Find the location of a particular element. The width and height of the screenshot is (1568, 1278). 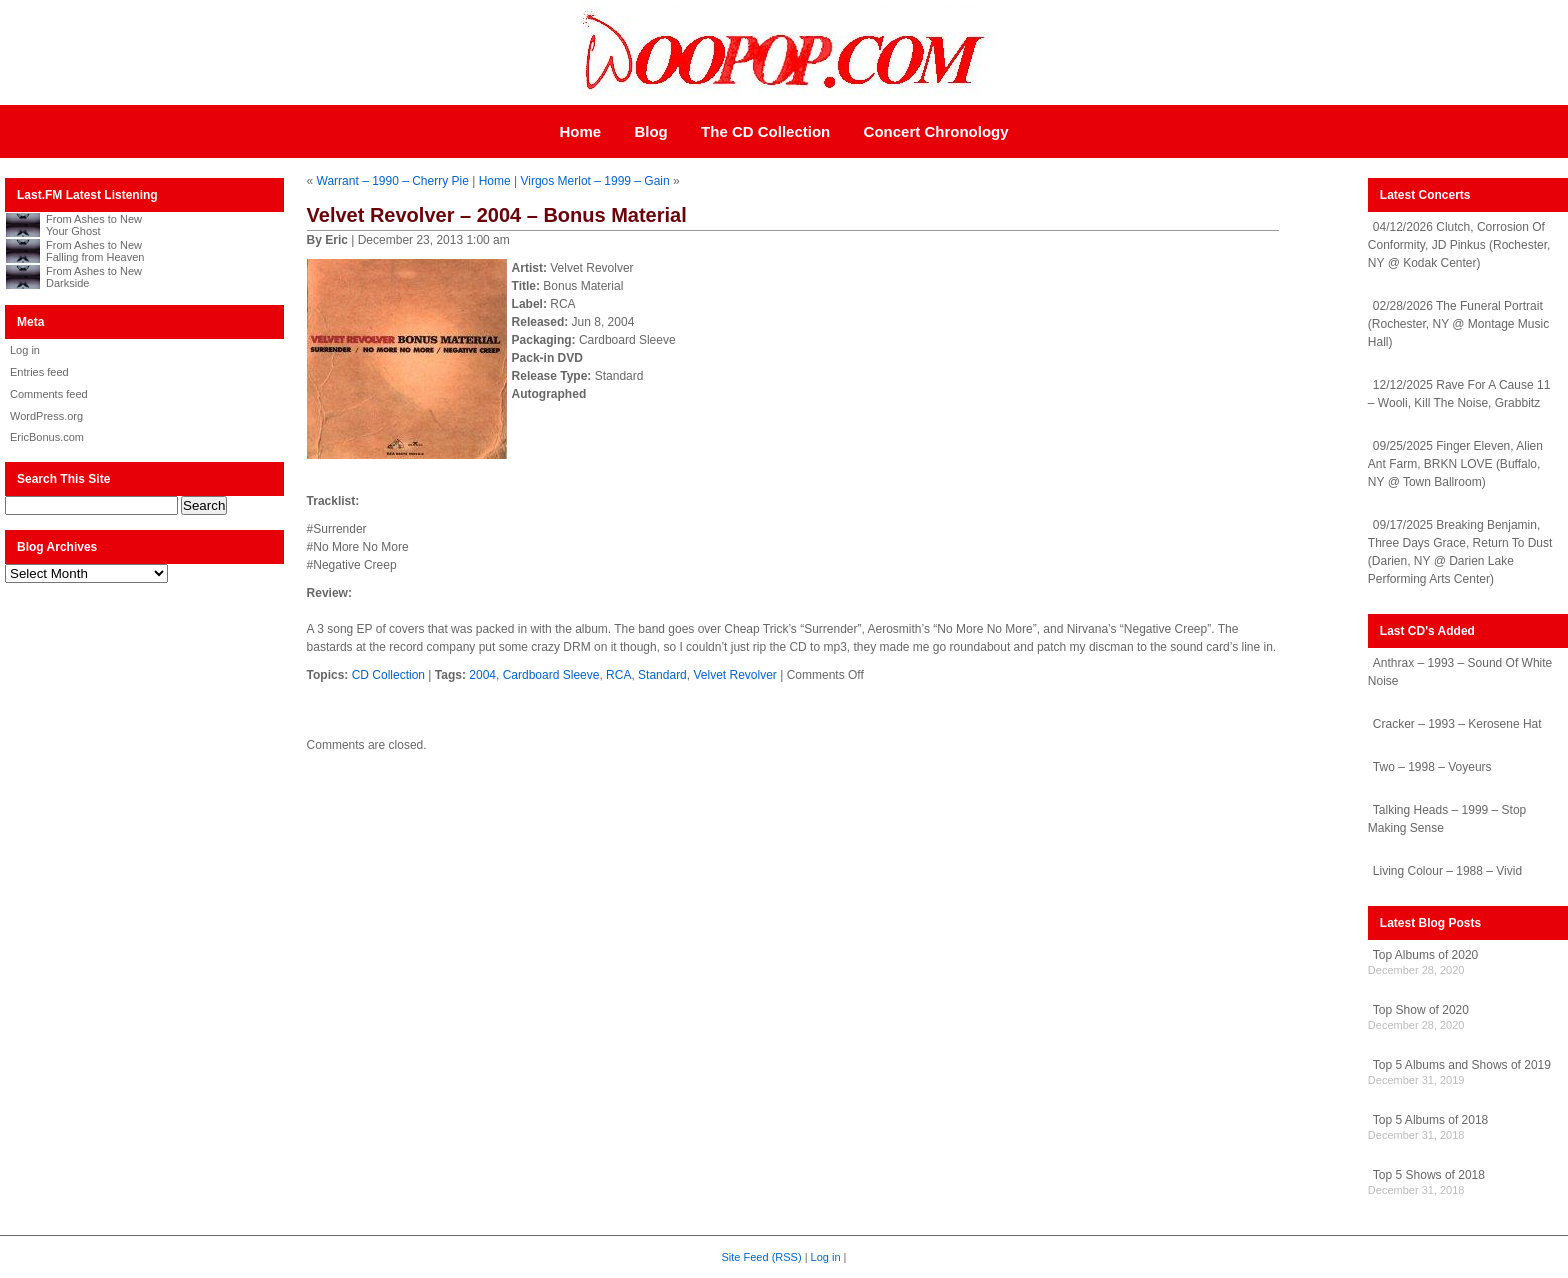

2004 is located at coordinates (482, 675).